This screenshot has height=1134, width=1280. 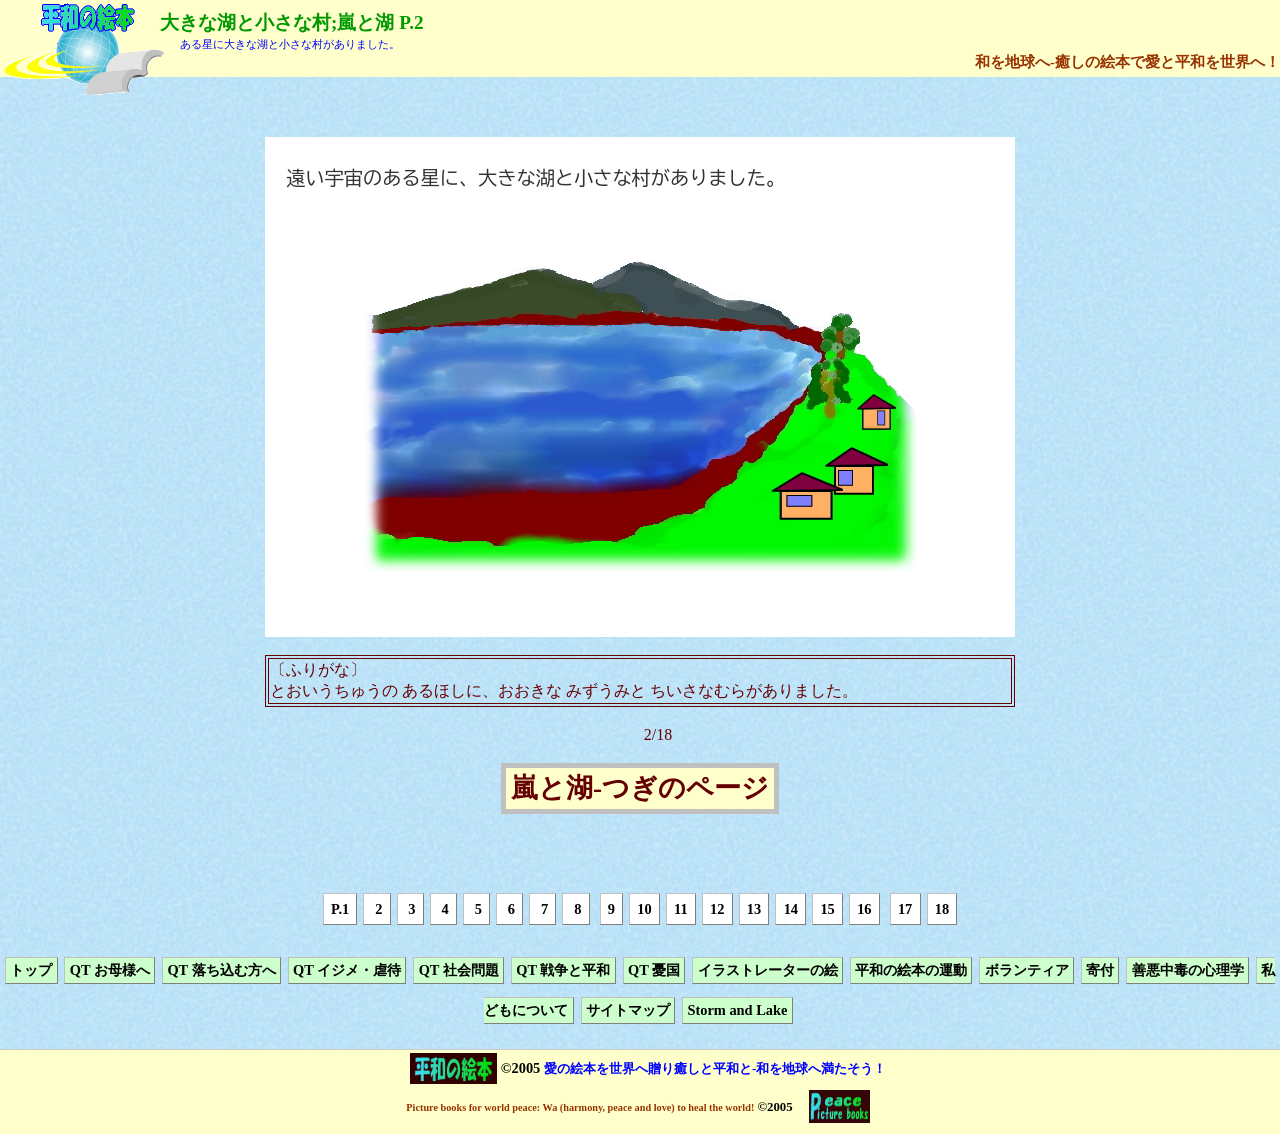 What do you see at coordinates (827, 909) in the screenshot?
I see `15` at bounding box center [827, 909].